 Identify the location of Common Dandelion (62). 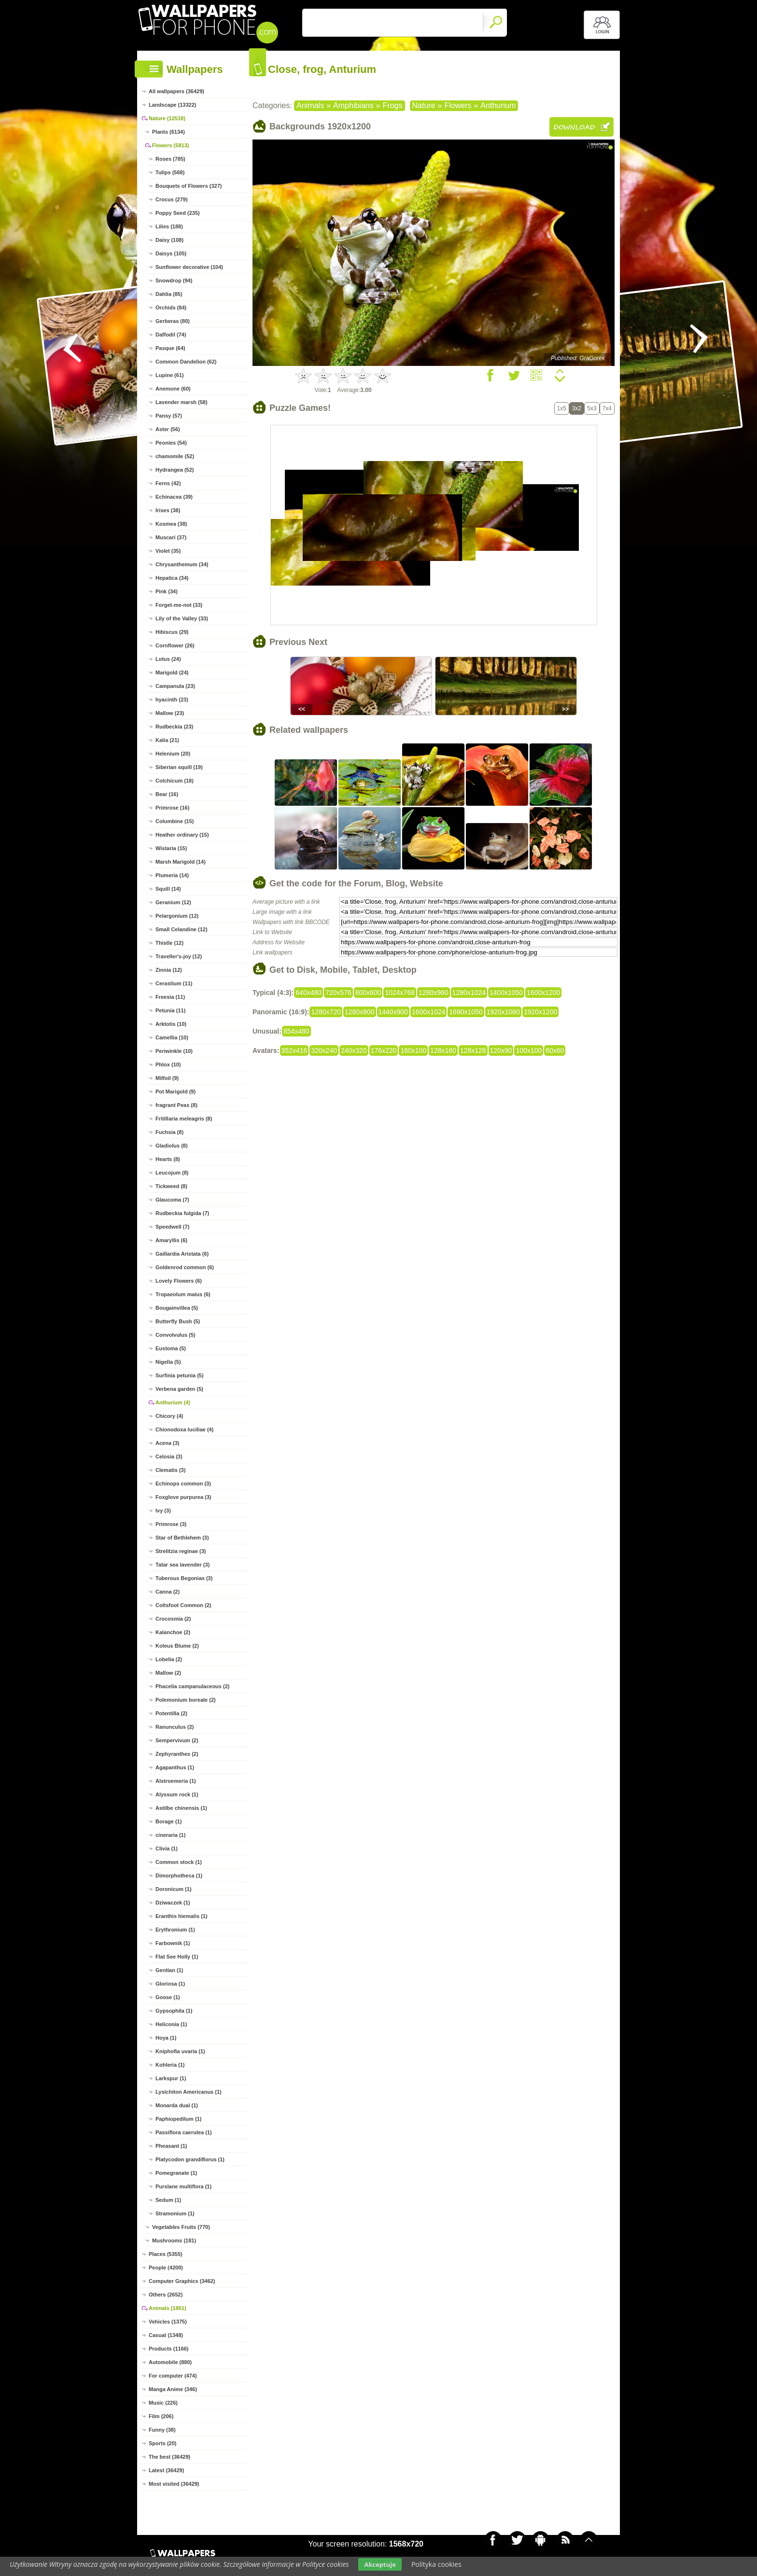
(186, 361).